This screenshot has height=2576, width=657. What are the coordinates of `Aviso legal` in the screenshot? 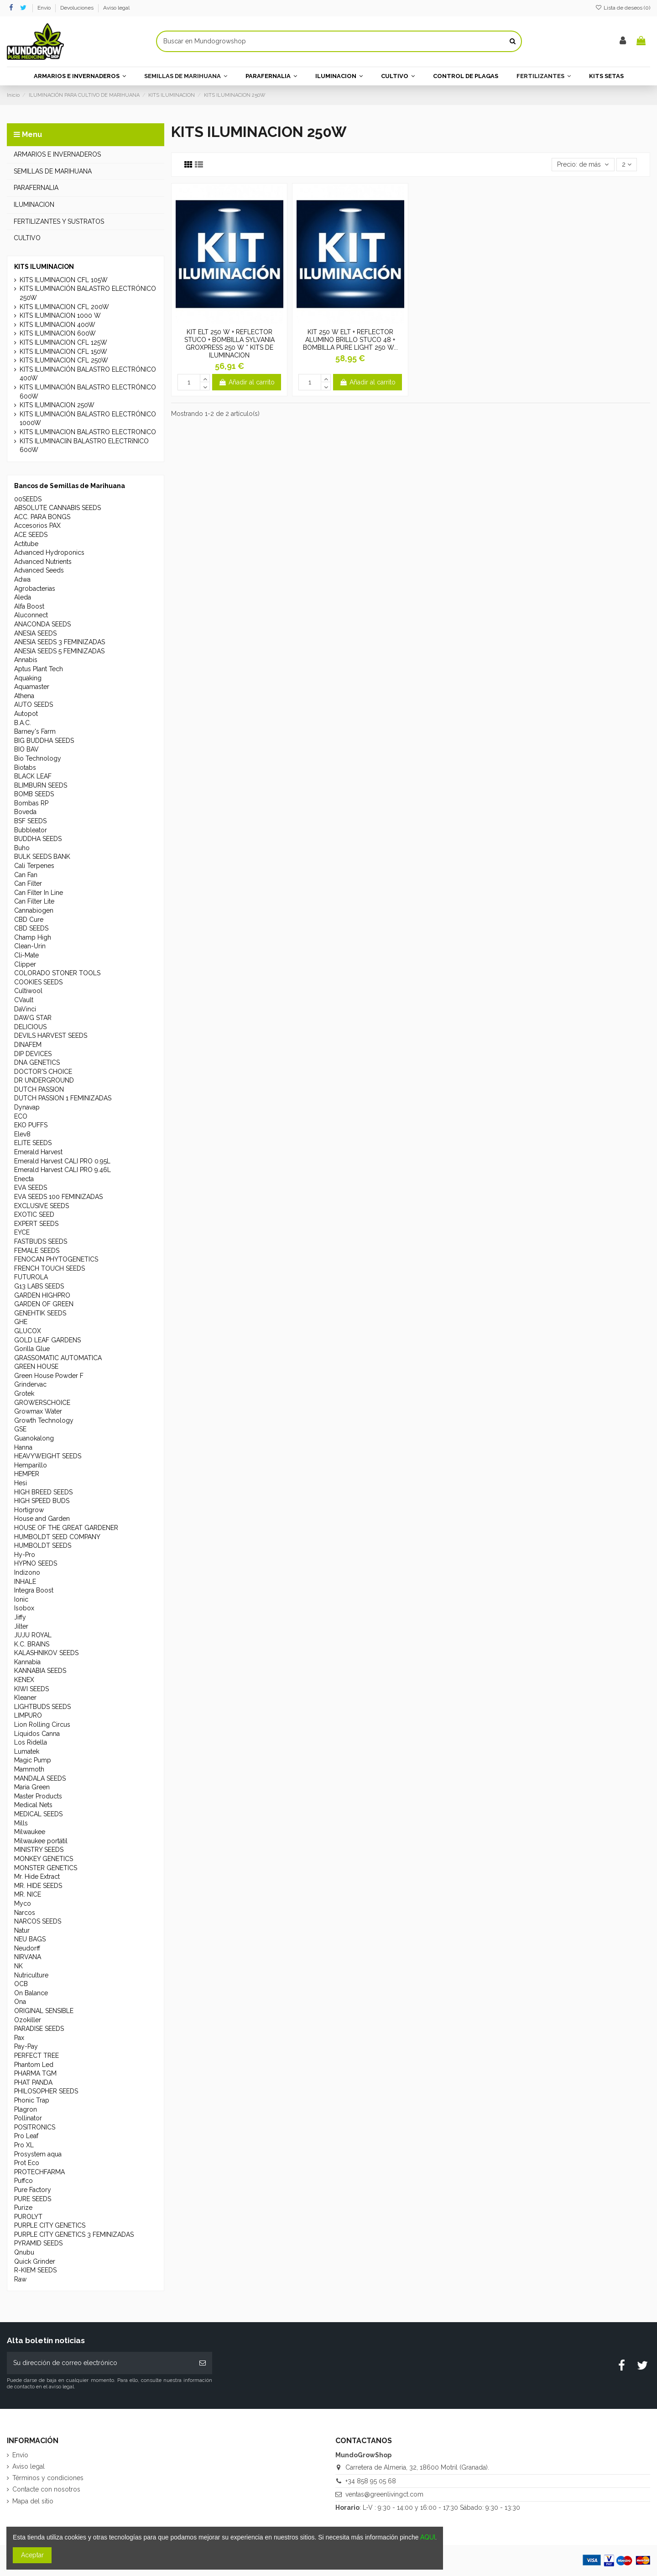 It's located at (116, 8).